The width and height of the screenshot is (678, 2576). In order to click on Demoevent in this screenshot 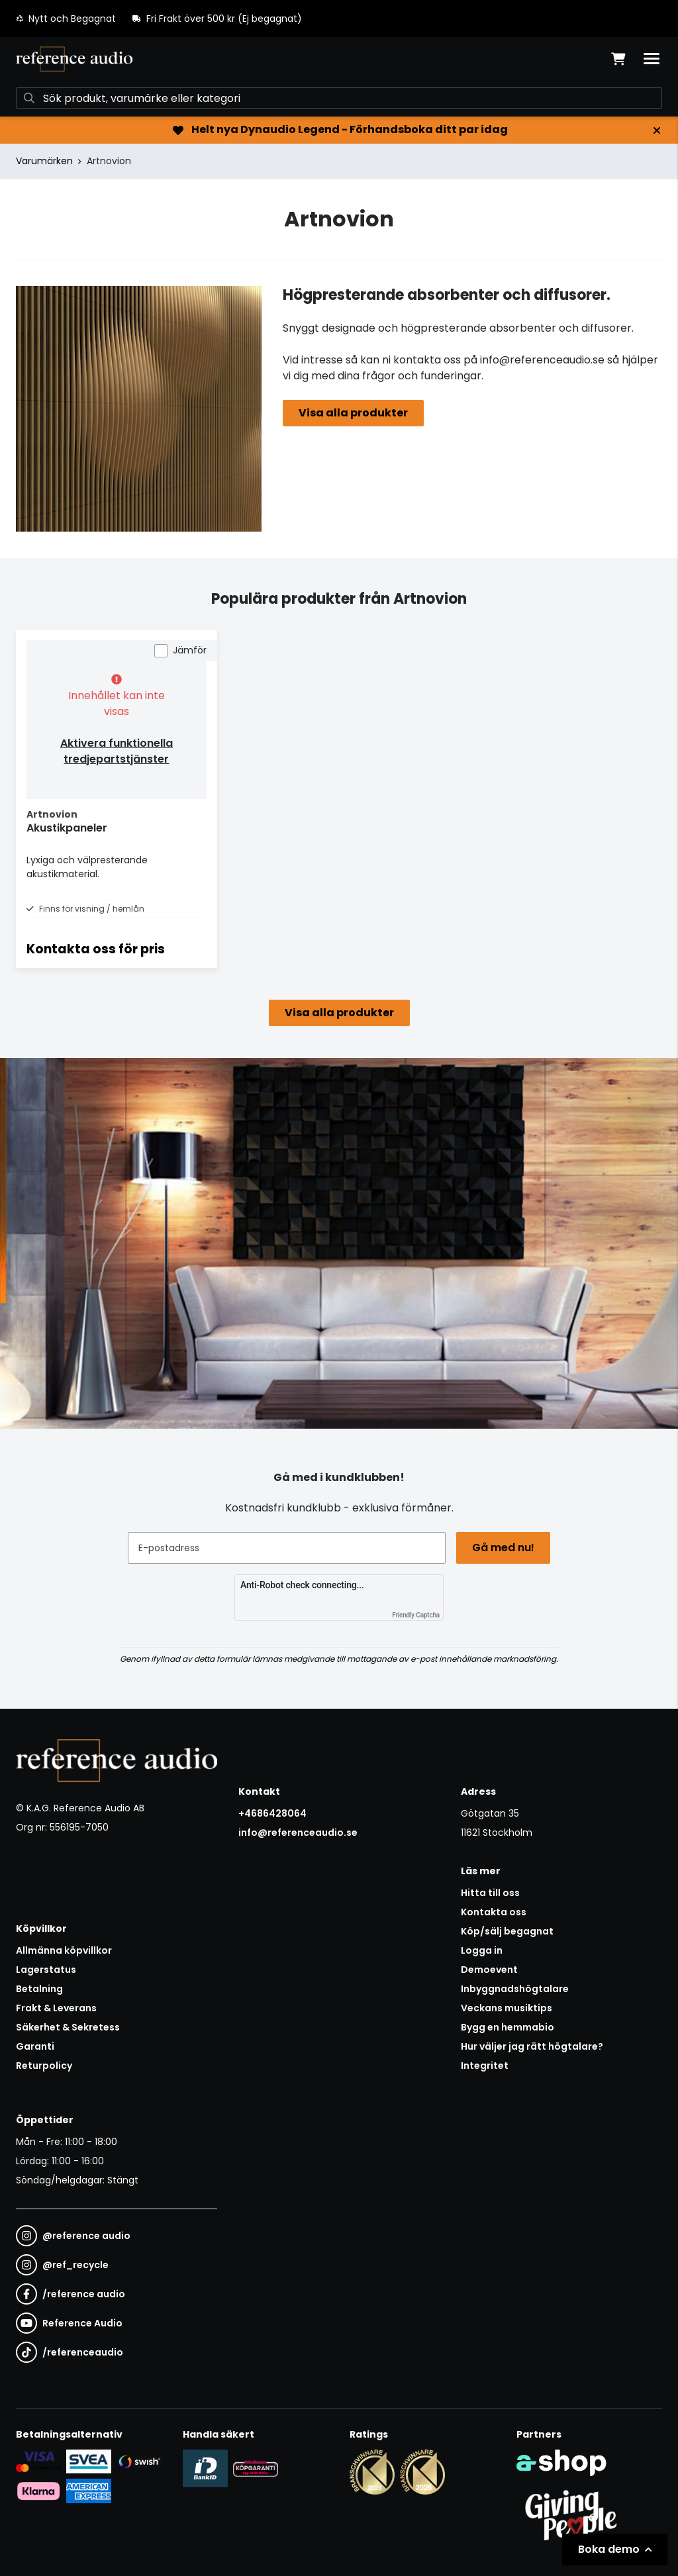, I will do `click(489, 1969)`.